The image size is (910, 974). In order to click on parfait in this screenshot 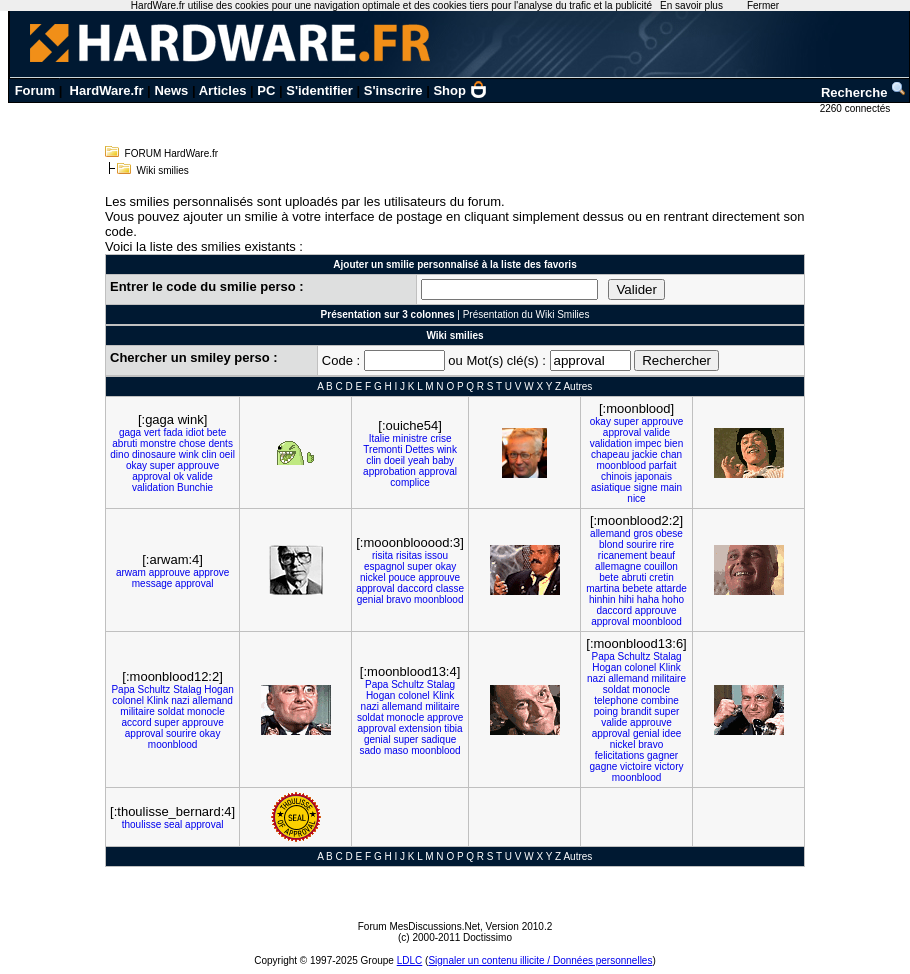, I will do `click(663, 465)`.